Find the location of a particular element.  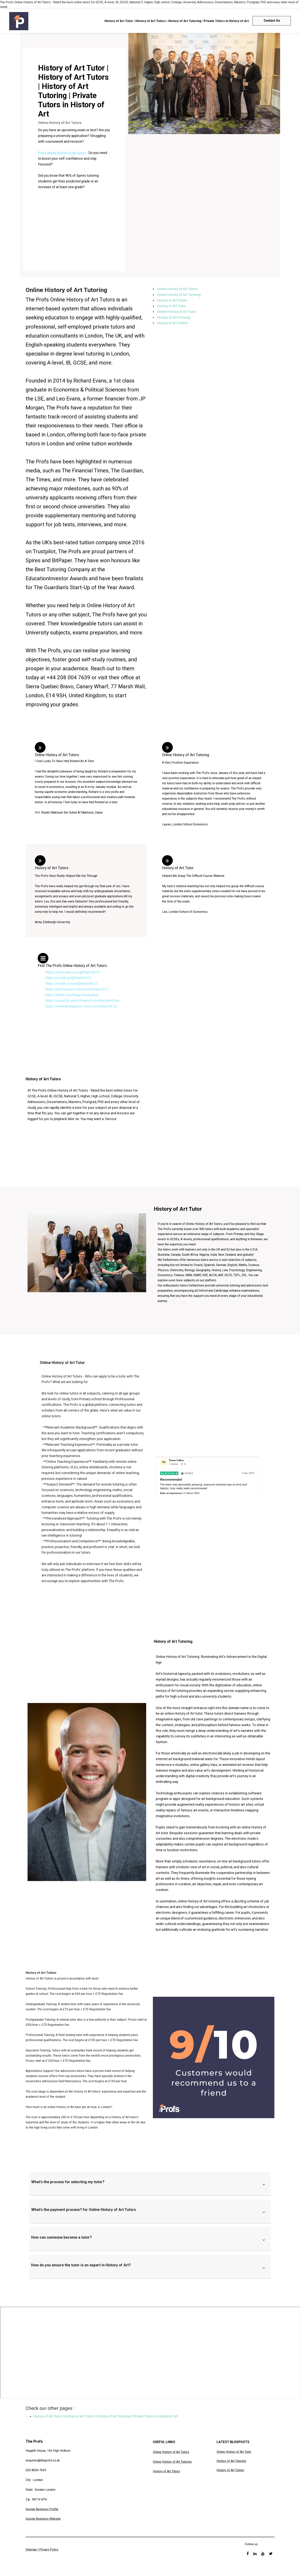

Privacy Policy is located at coordinates (48, 2549).